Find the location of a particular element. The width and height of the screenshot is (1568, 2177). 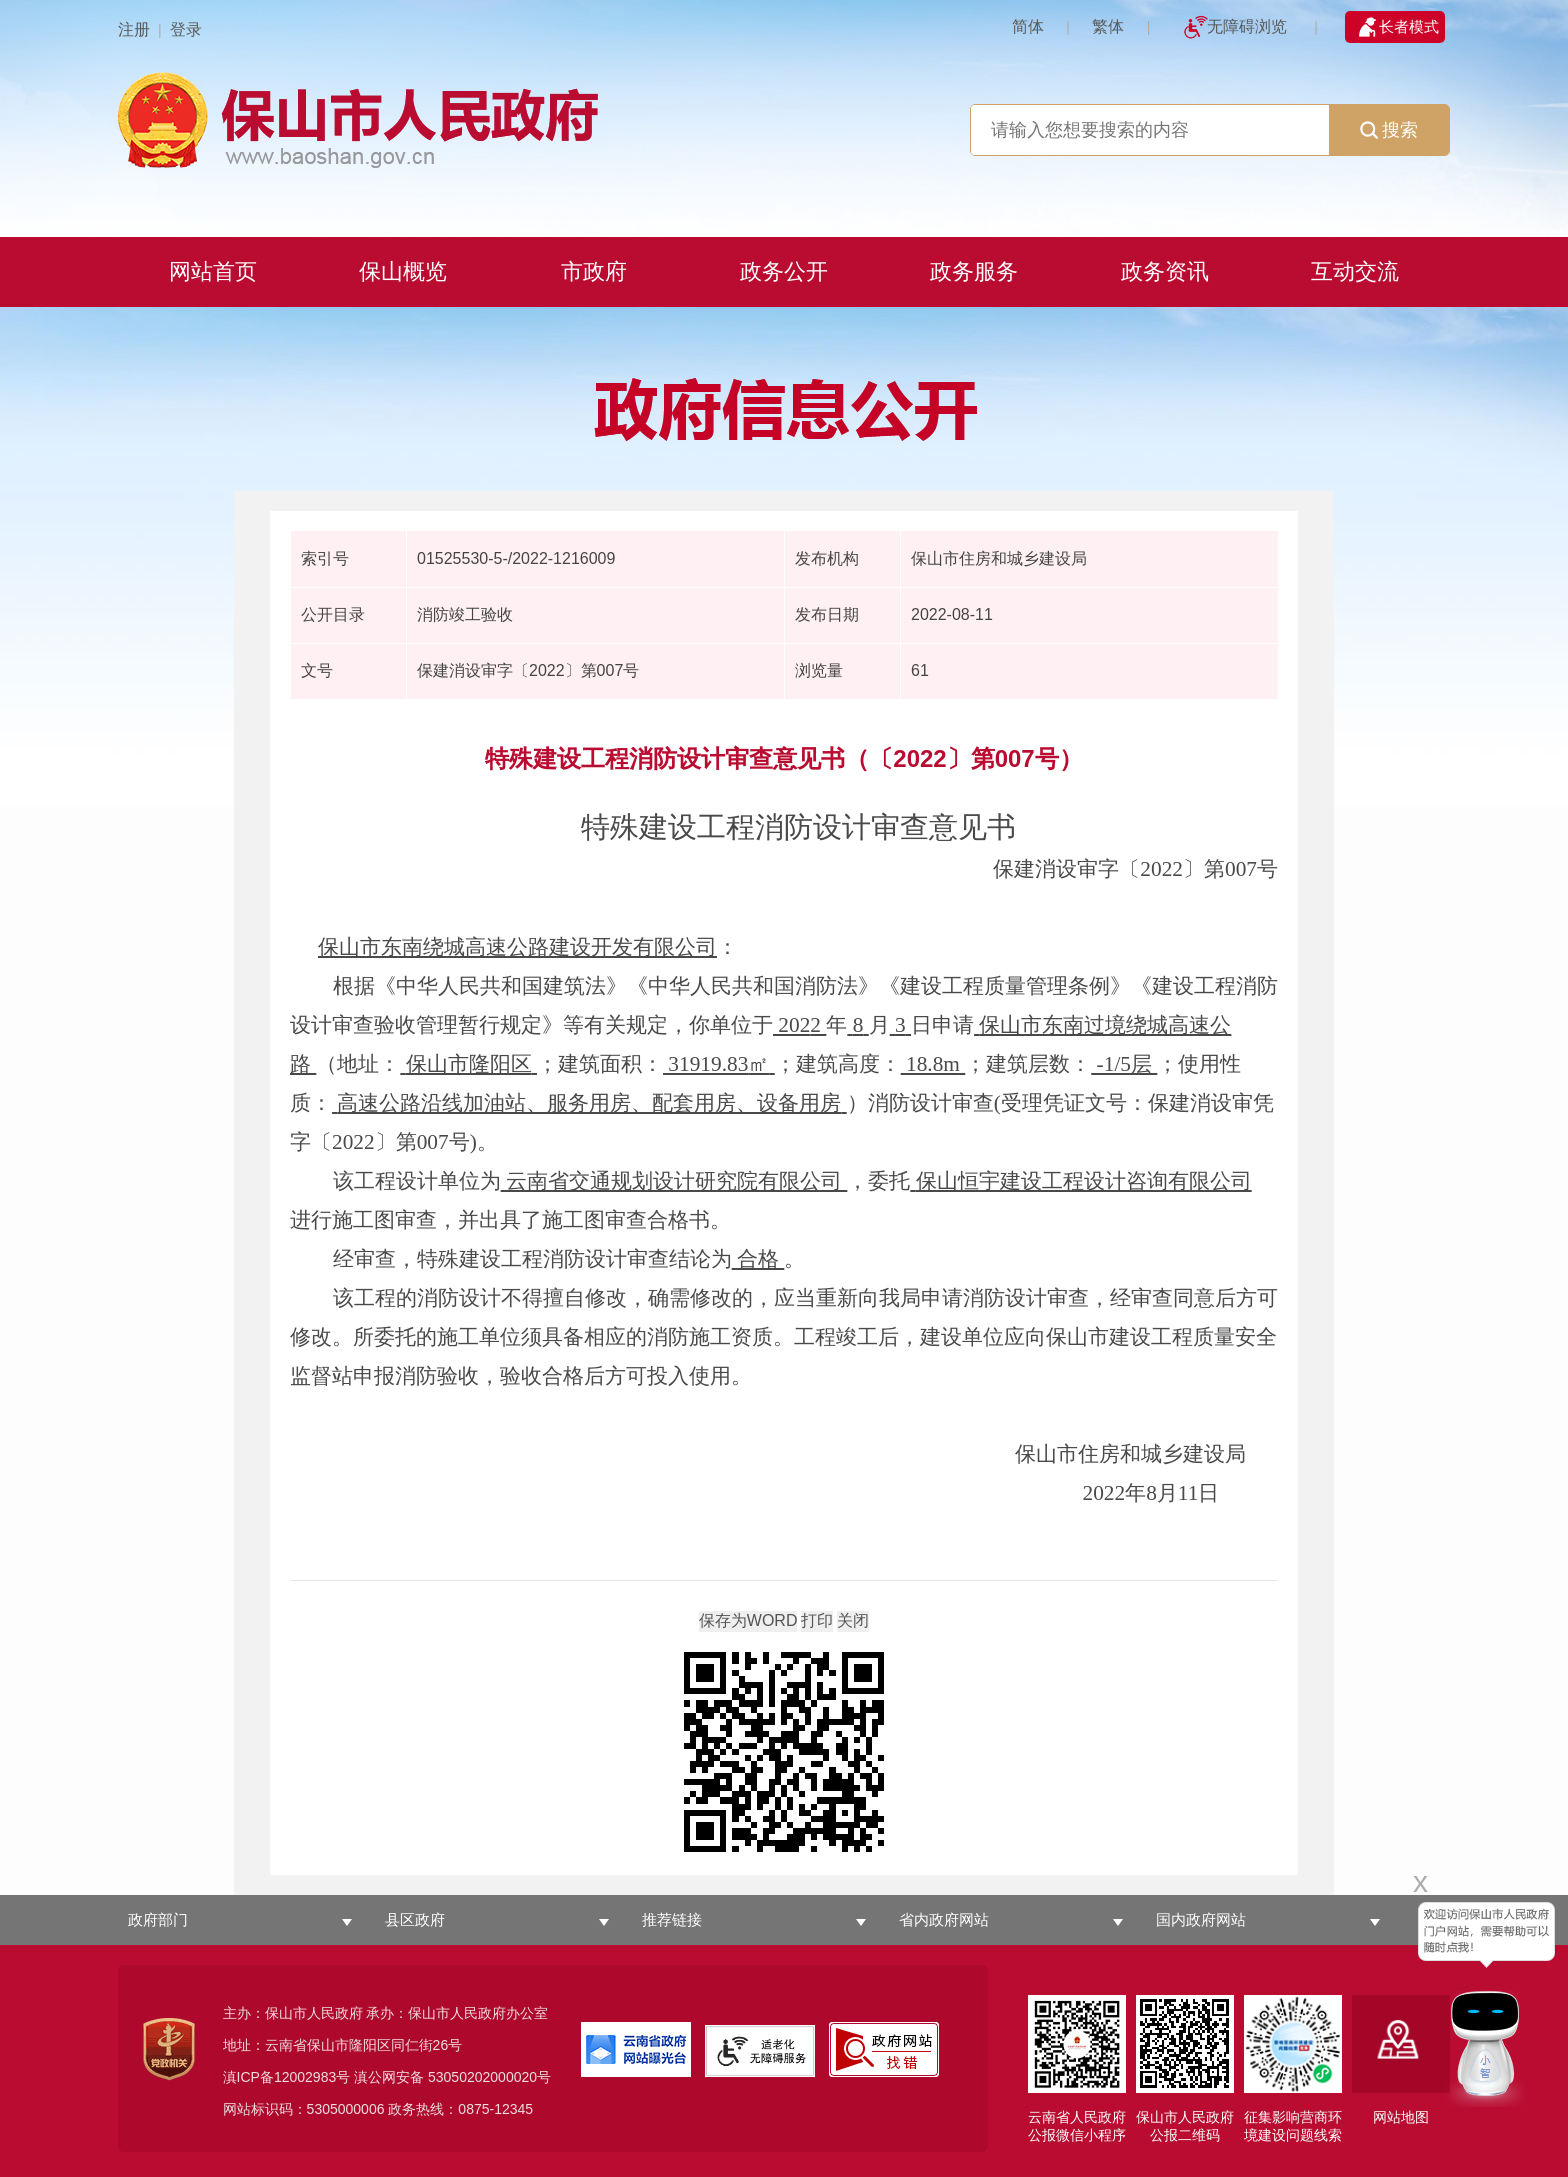

繁体 is located at coordinates (1108, 26).